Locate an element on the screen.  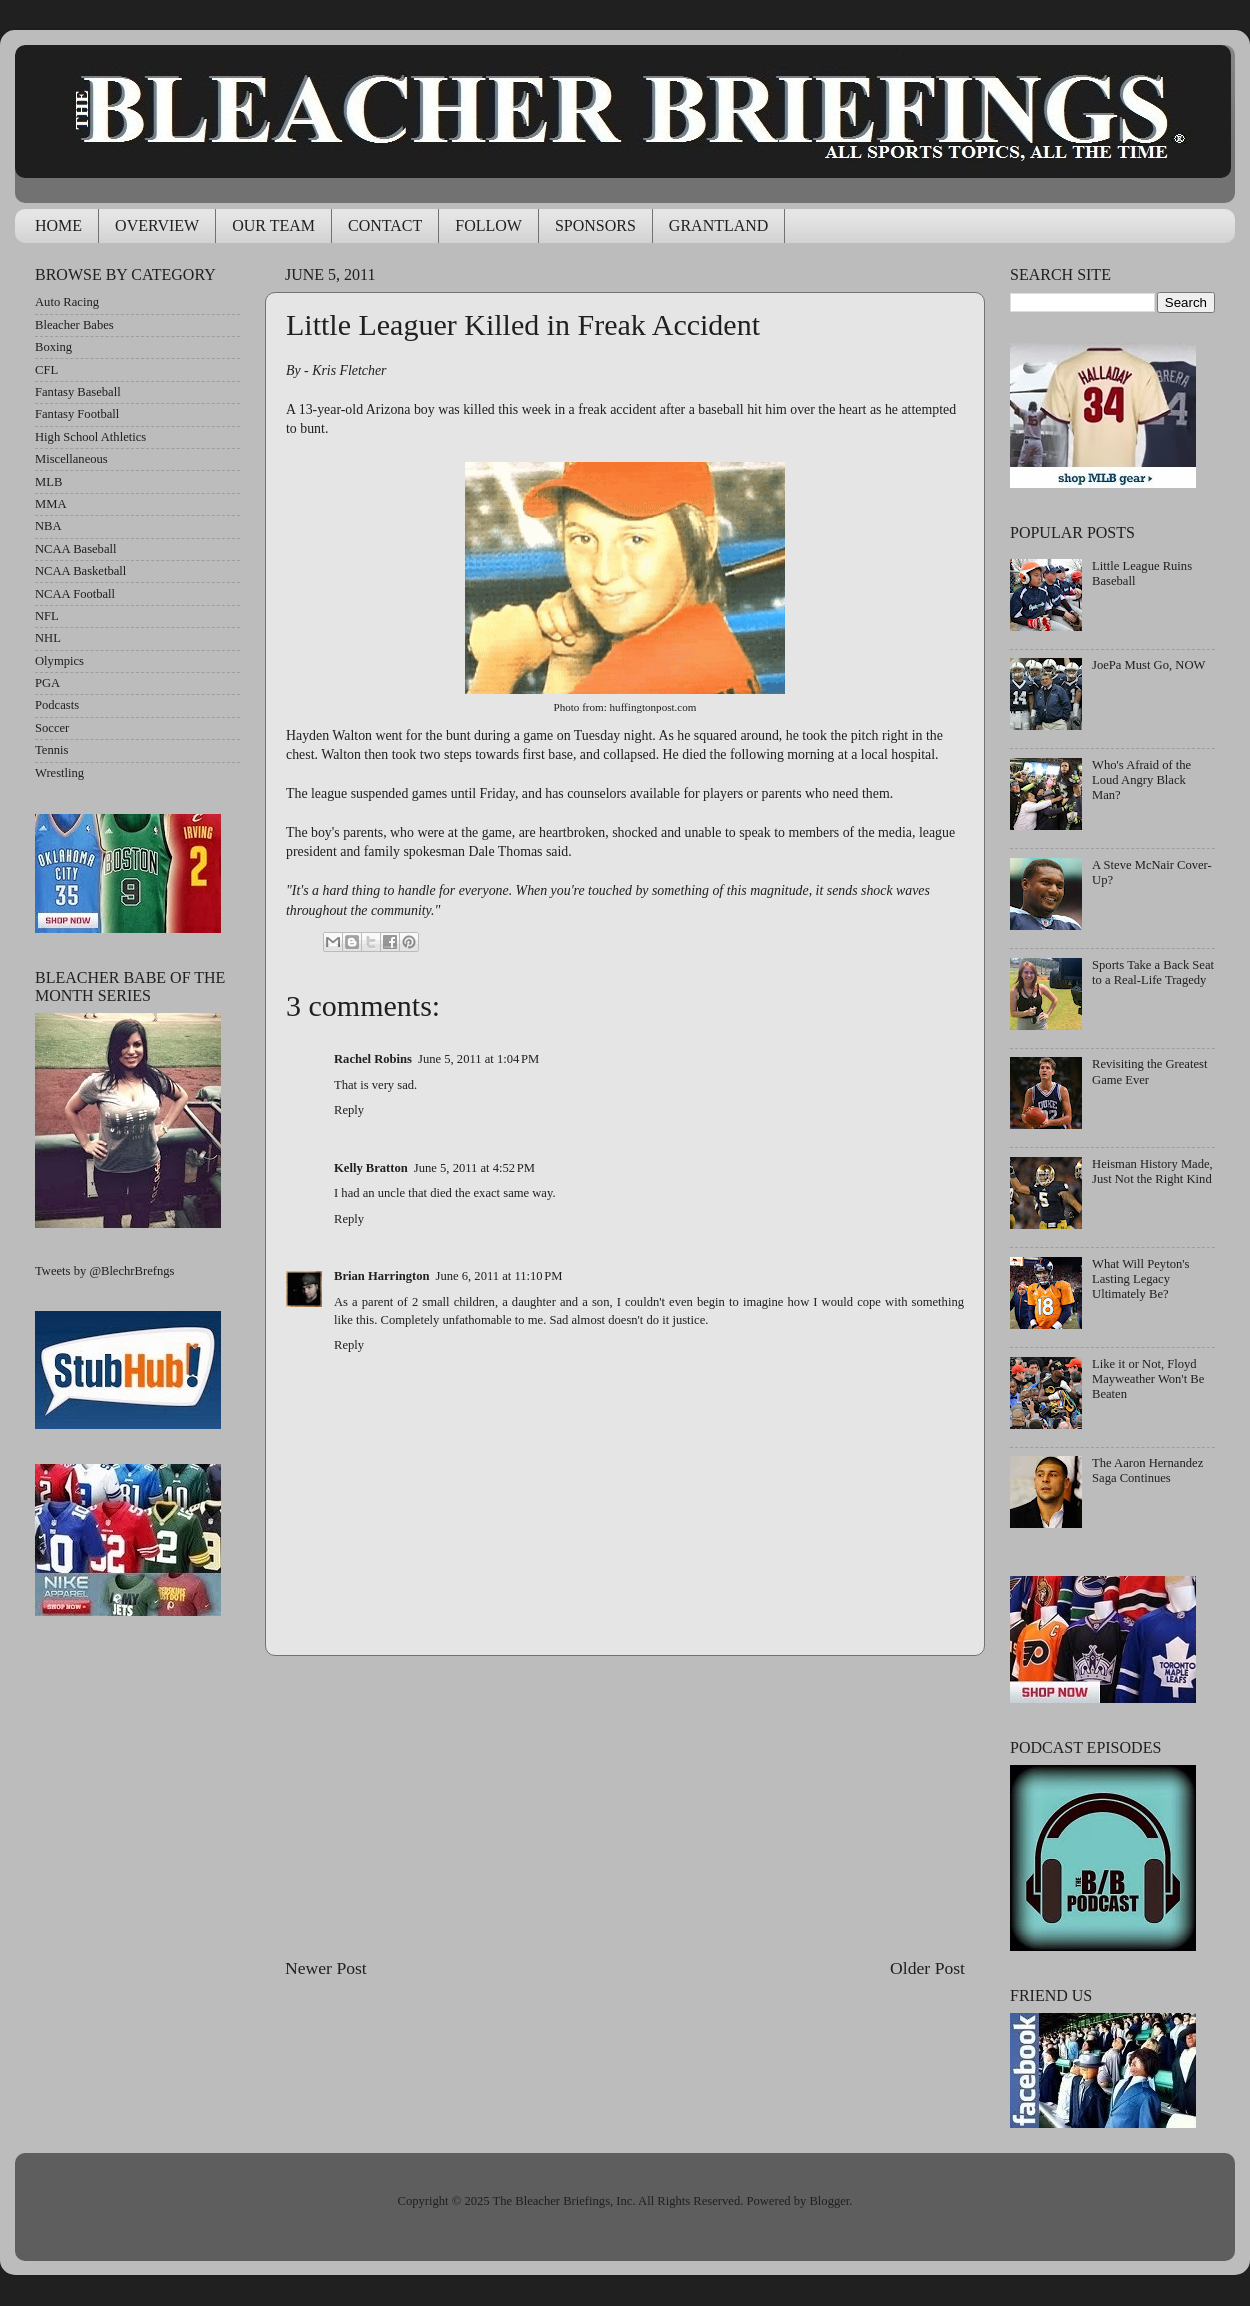
Like it or Not, Floyd Mayweather Won't Be Beaten is located at coordinates (1148, 1379).